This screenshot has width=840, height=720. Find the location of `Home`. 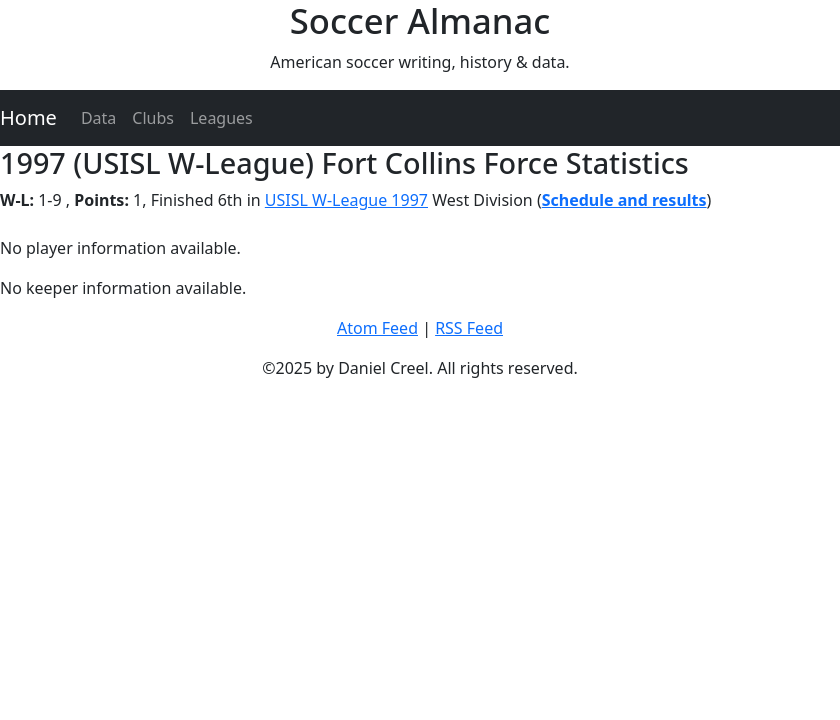

Home is located at coordinates (28, 117).